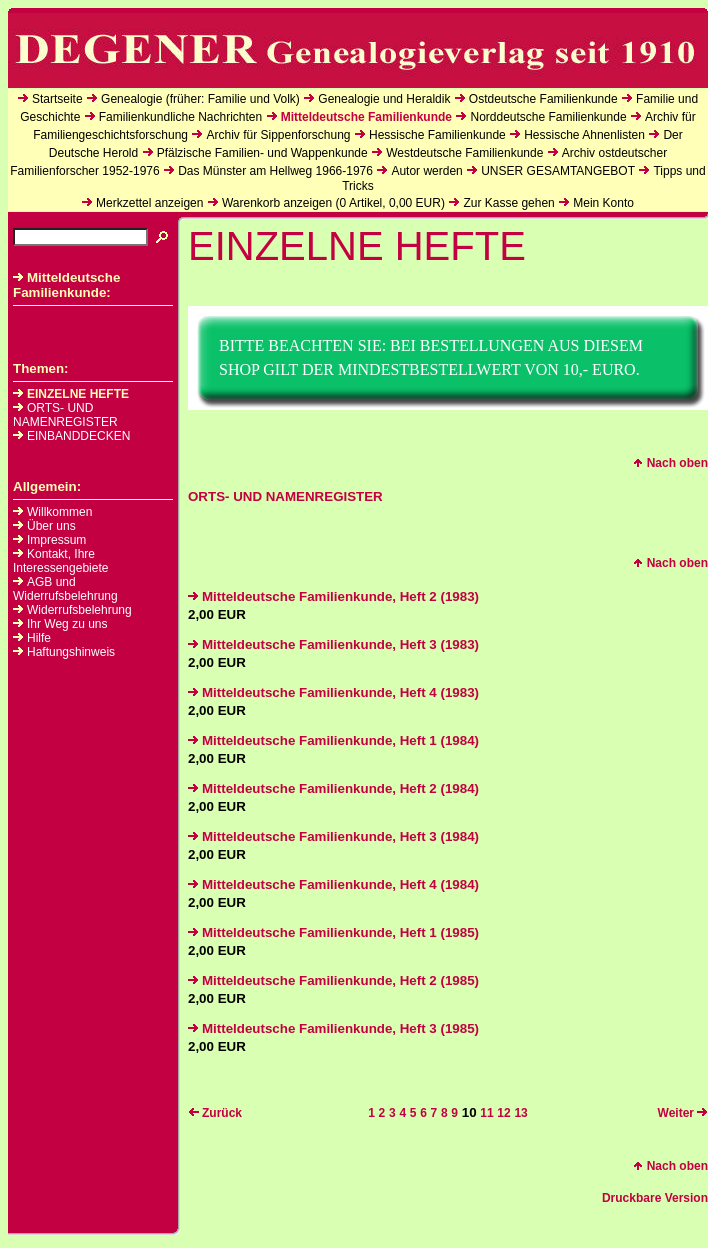 The image size is (708, 1248). I want to click on Hessische Ahnenlisten, so click(584, 135).